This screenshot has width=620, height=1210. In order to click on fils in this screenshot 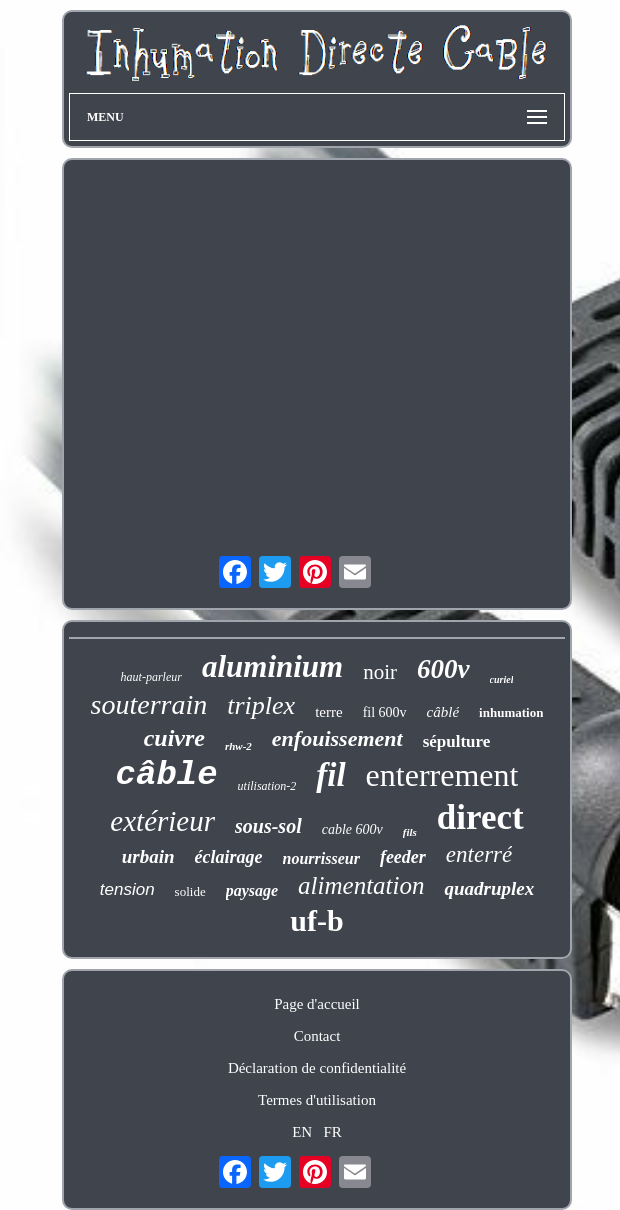, I will do `click(410, 832)`.